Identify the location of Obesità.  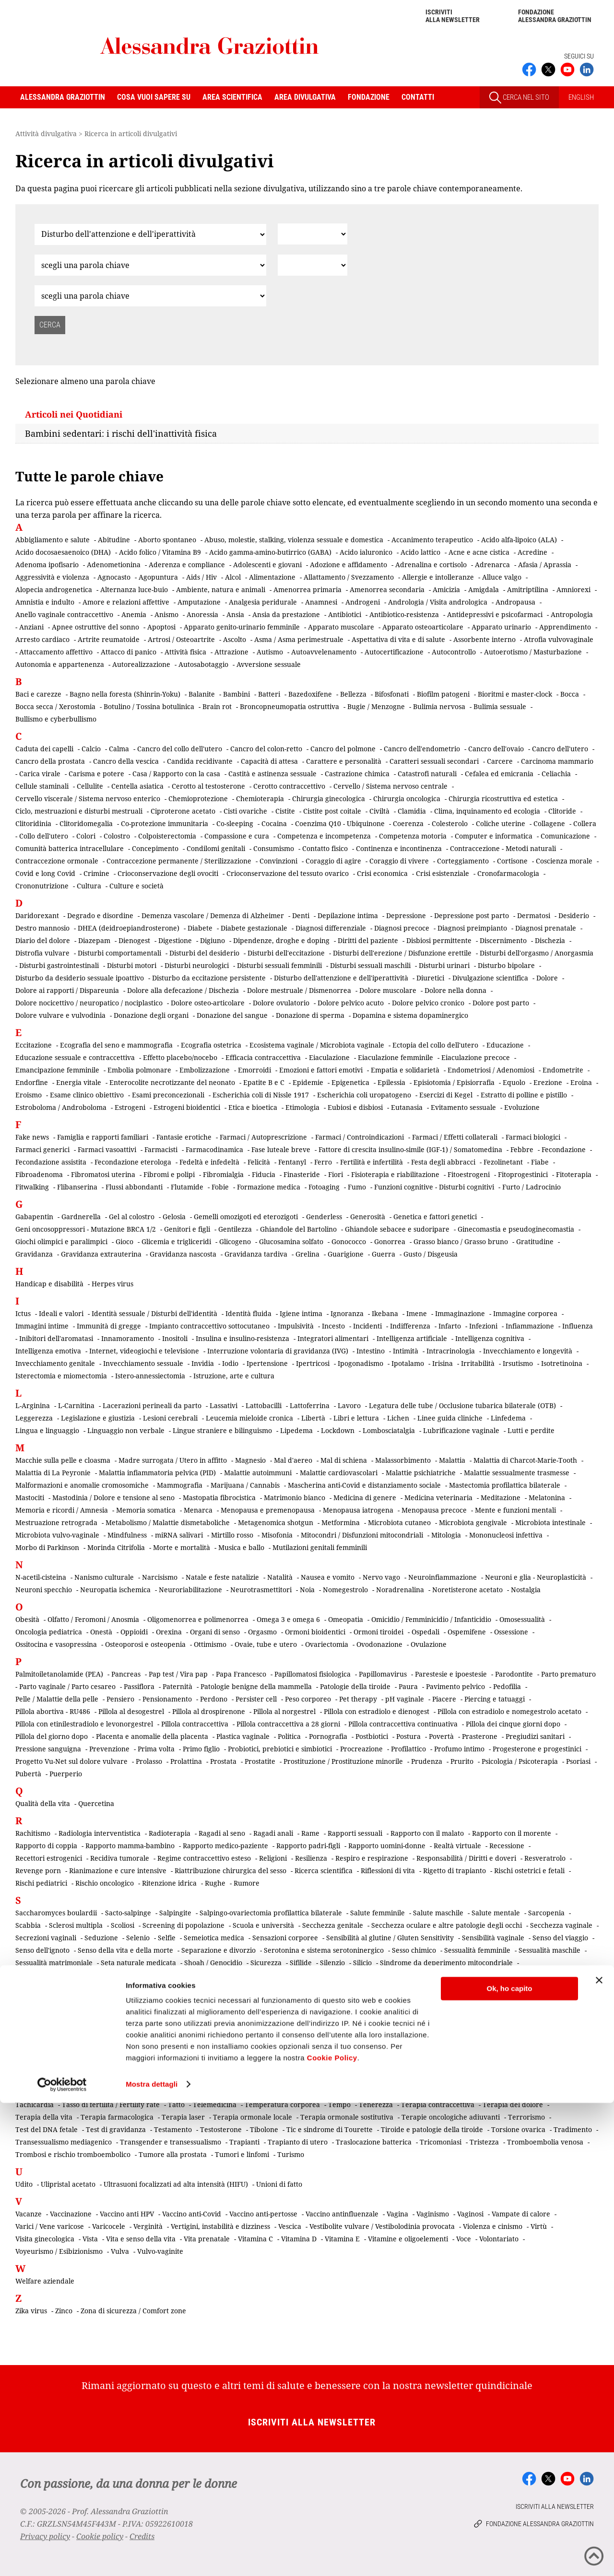
(27, 1619).